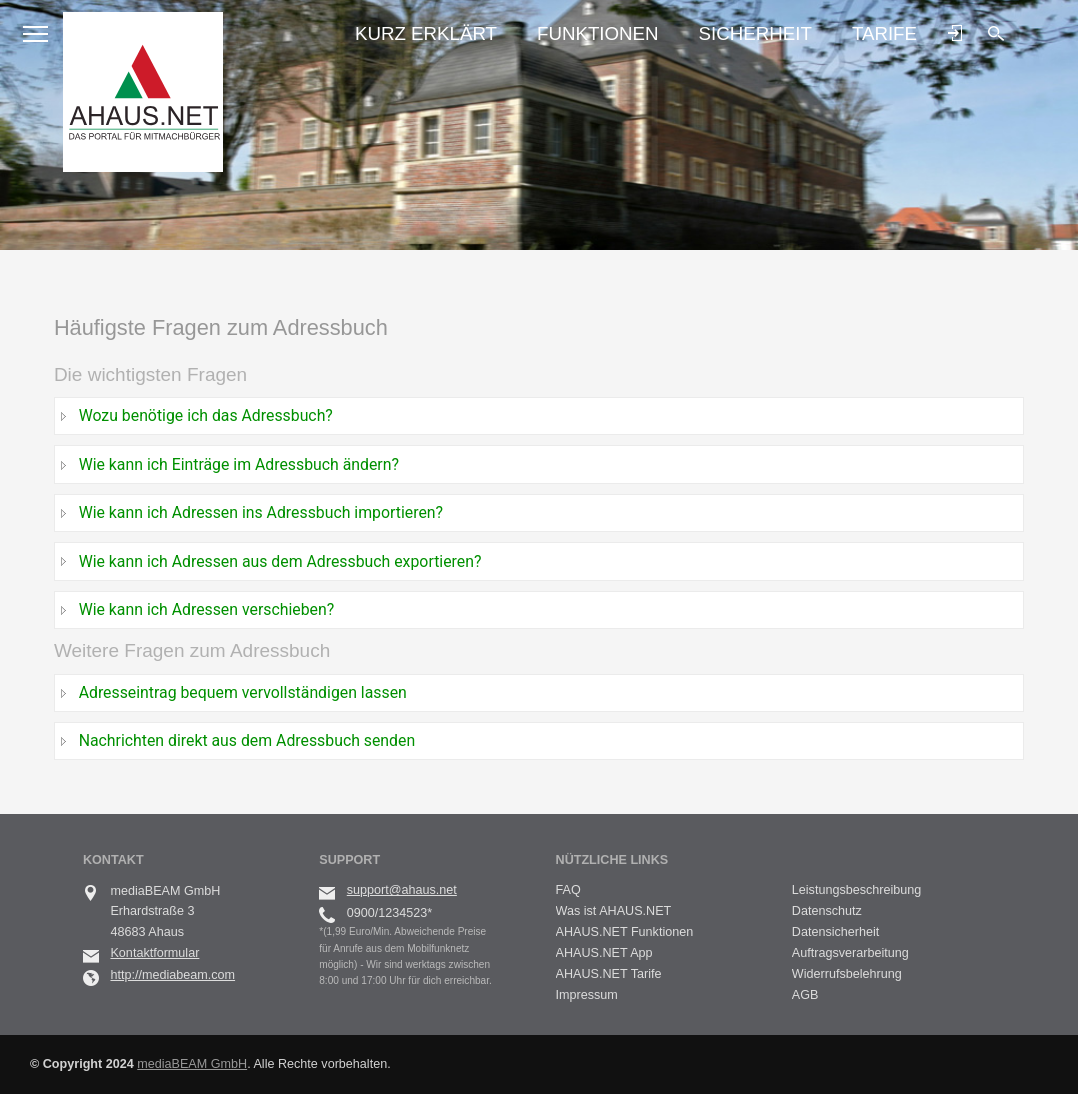 The image size is (1078, 1094). I want to click on Wie kann ich Adressen ins Adressbuch importieren?, so click(261, 512).